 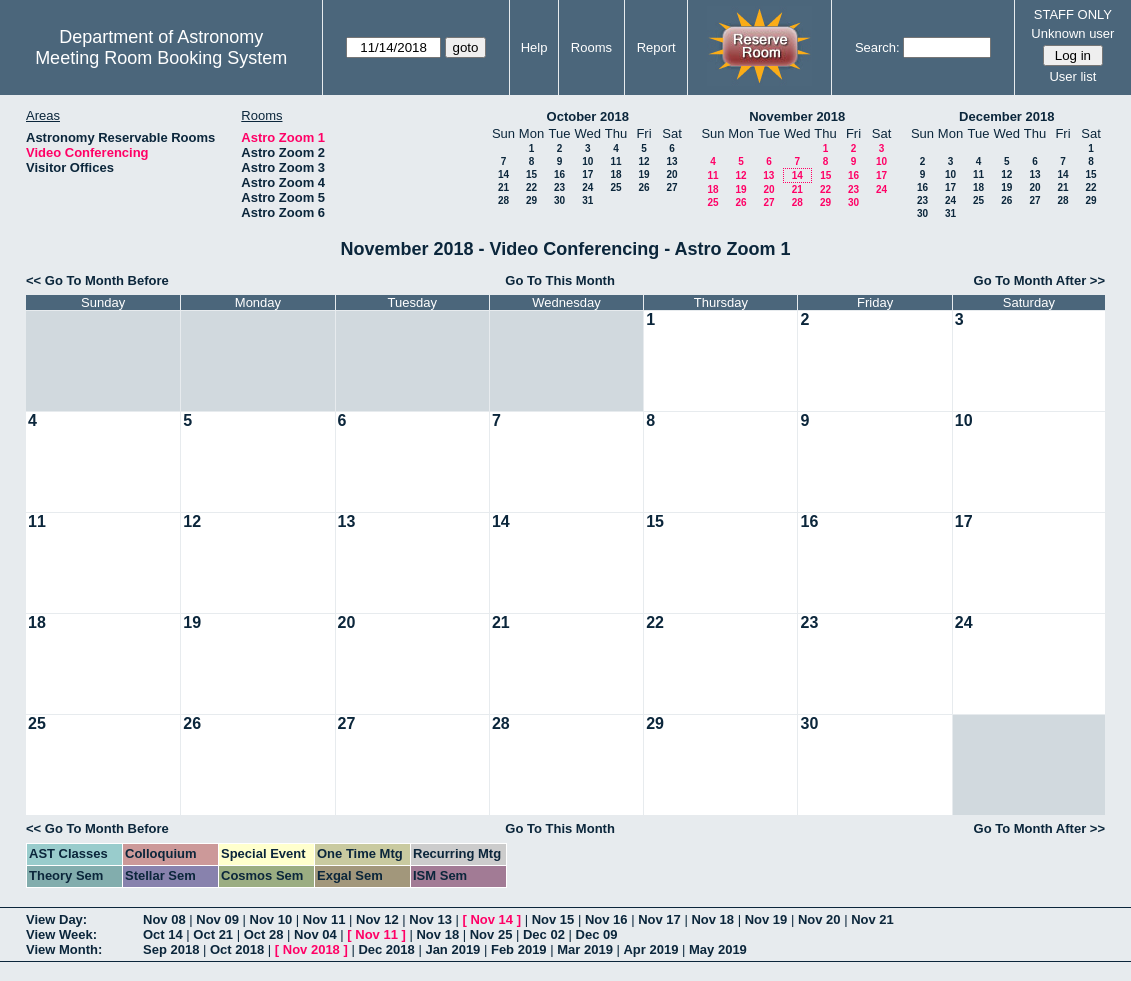 I want to click on 31, so click(x=587, y=200).